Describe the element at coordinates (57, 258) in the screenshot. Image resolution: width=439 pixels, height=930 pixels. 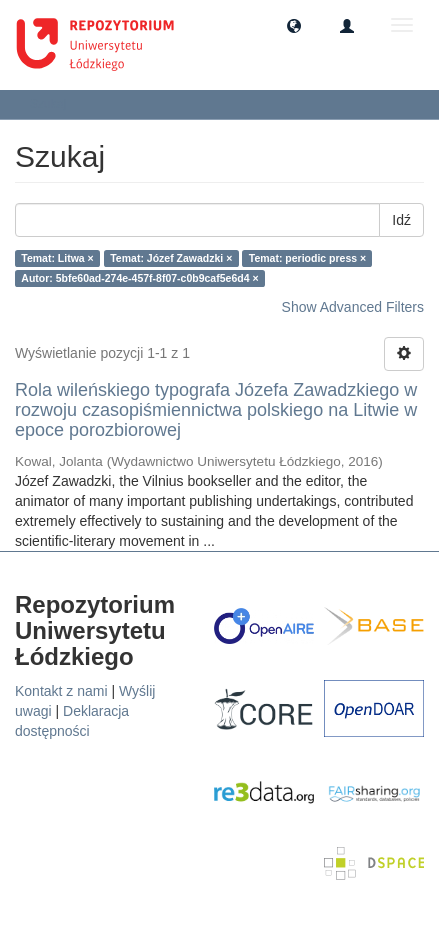
I see `Temat: Litwa ×` at that location.